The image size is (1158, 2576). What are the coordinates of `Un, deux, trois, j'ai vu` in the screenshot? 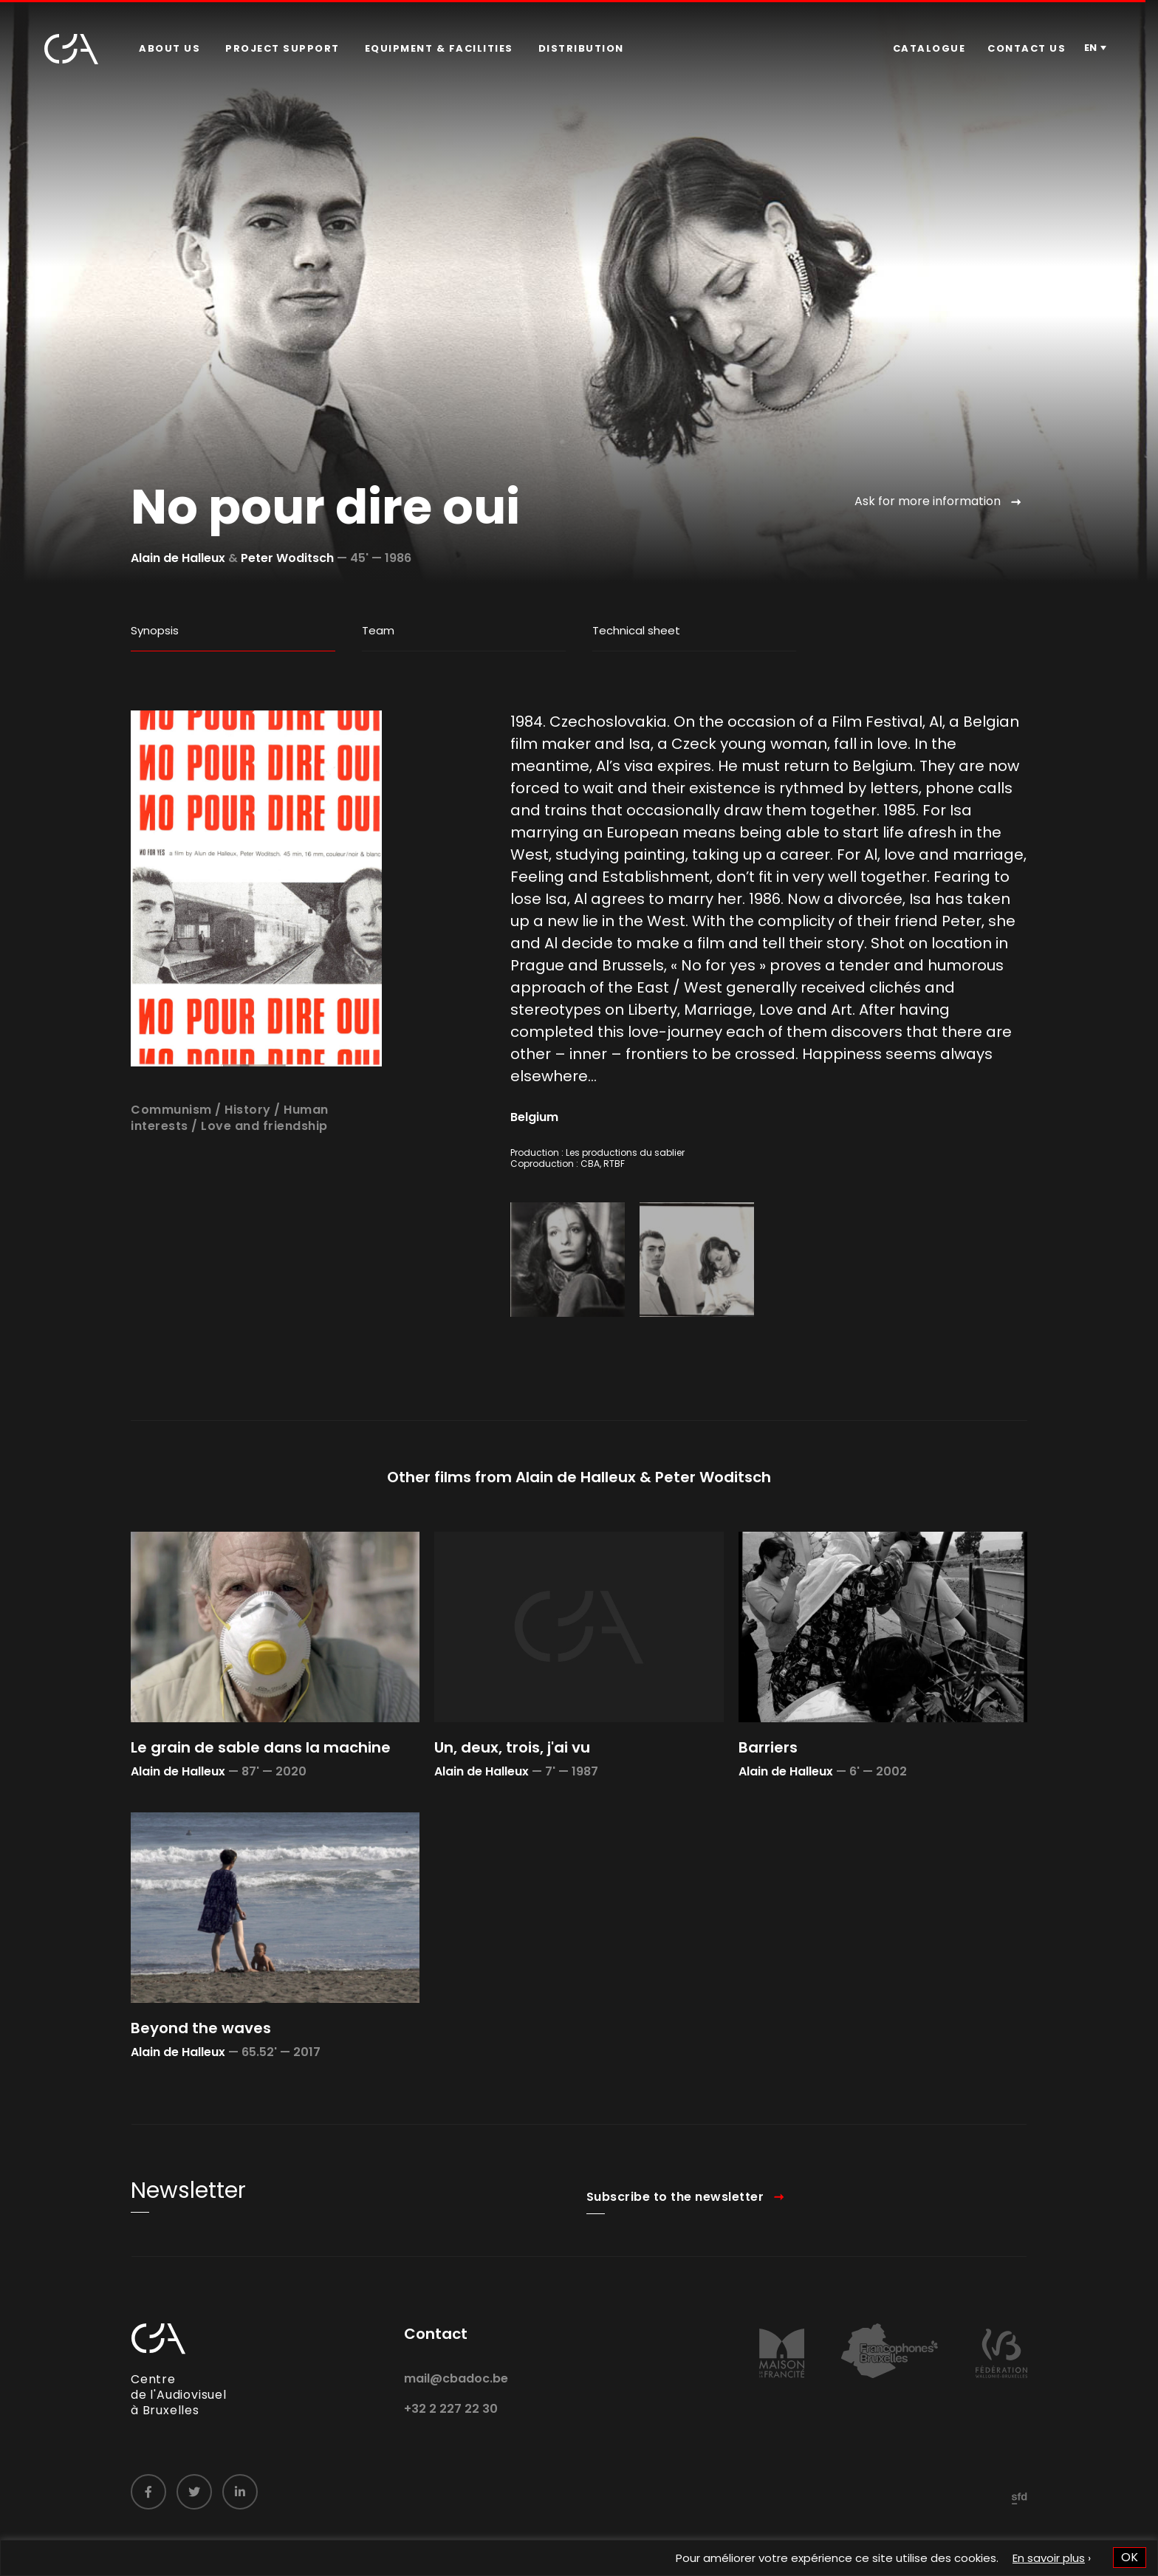 It's located at (512, 1794).